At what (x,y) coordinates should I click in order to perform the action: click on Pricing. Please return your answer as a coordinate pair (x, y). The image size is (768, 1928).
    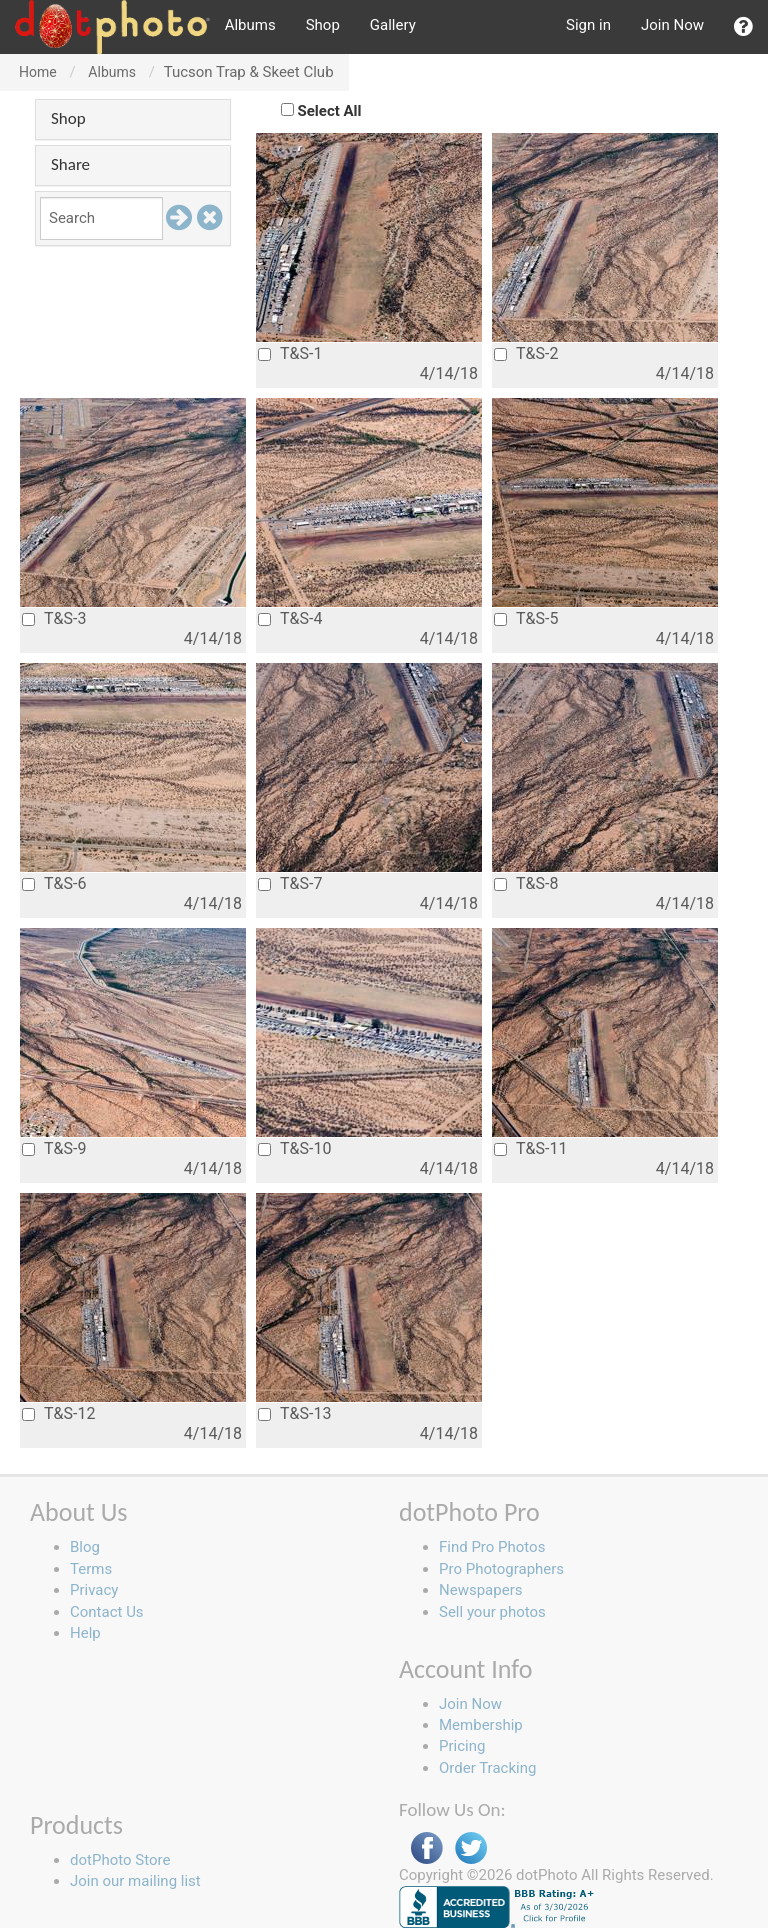
    Looking at the image, I should click on (462, 1746).